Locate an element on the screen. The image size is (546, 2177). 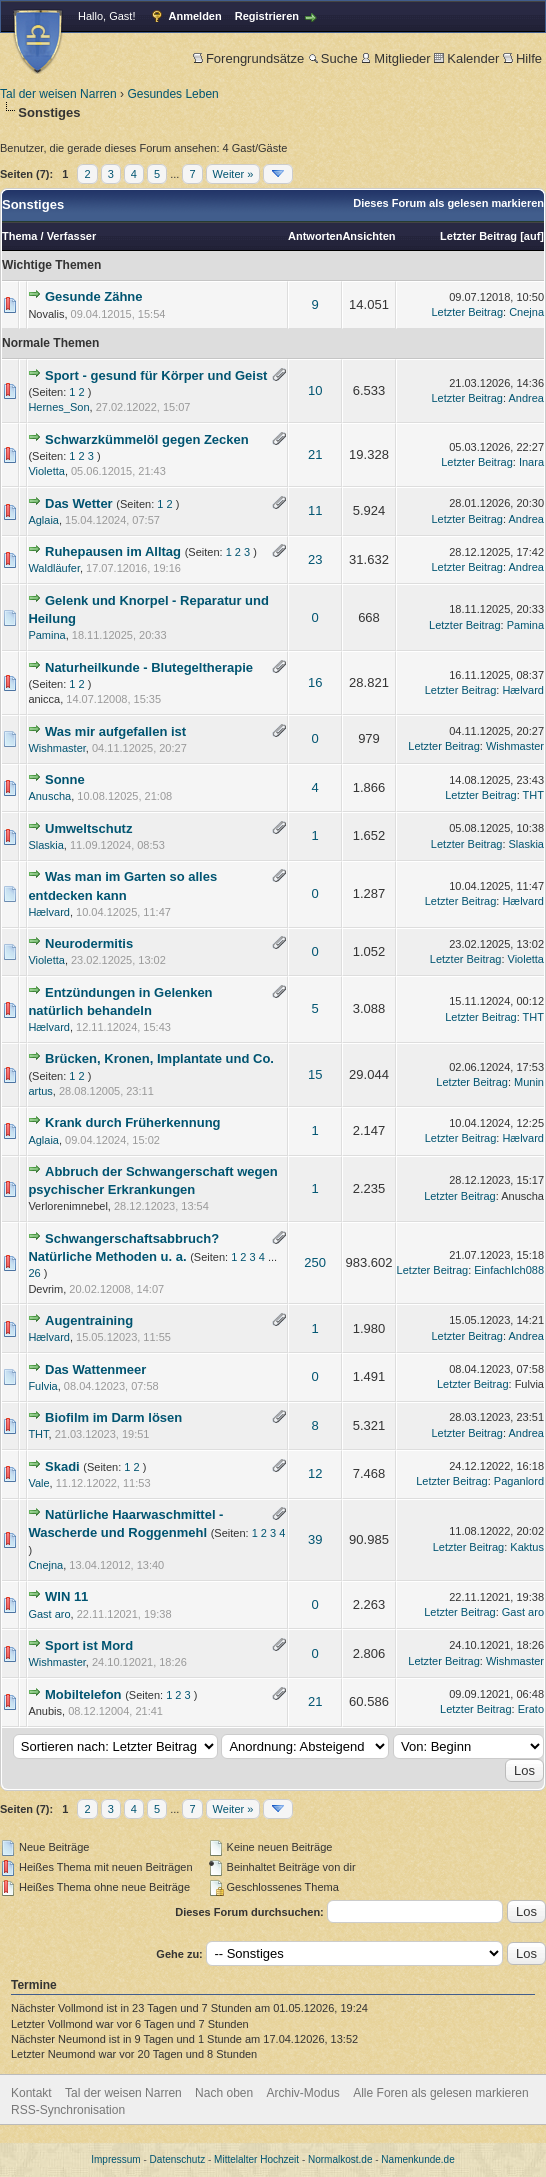
Biofilm im Darm lösen is located at coordinates (113, 1417).